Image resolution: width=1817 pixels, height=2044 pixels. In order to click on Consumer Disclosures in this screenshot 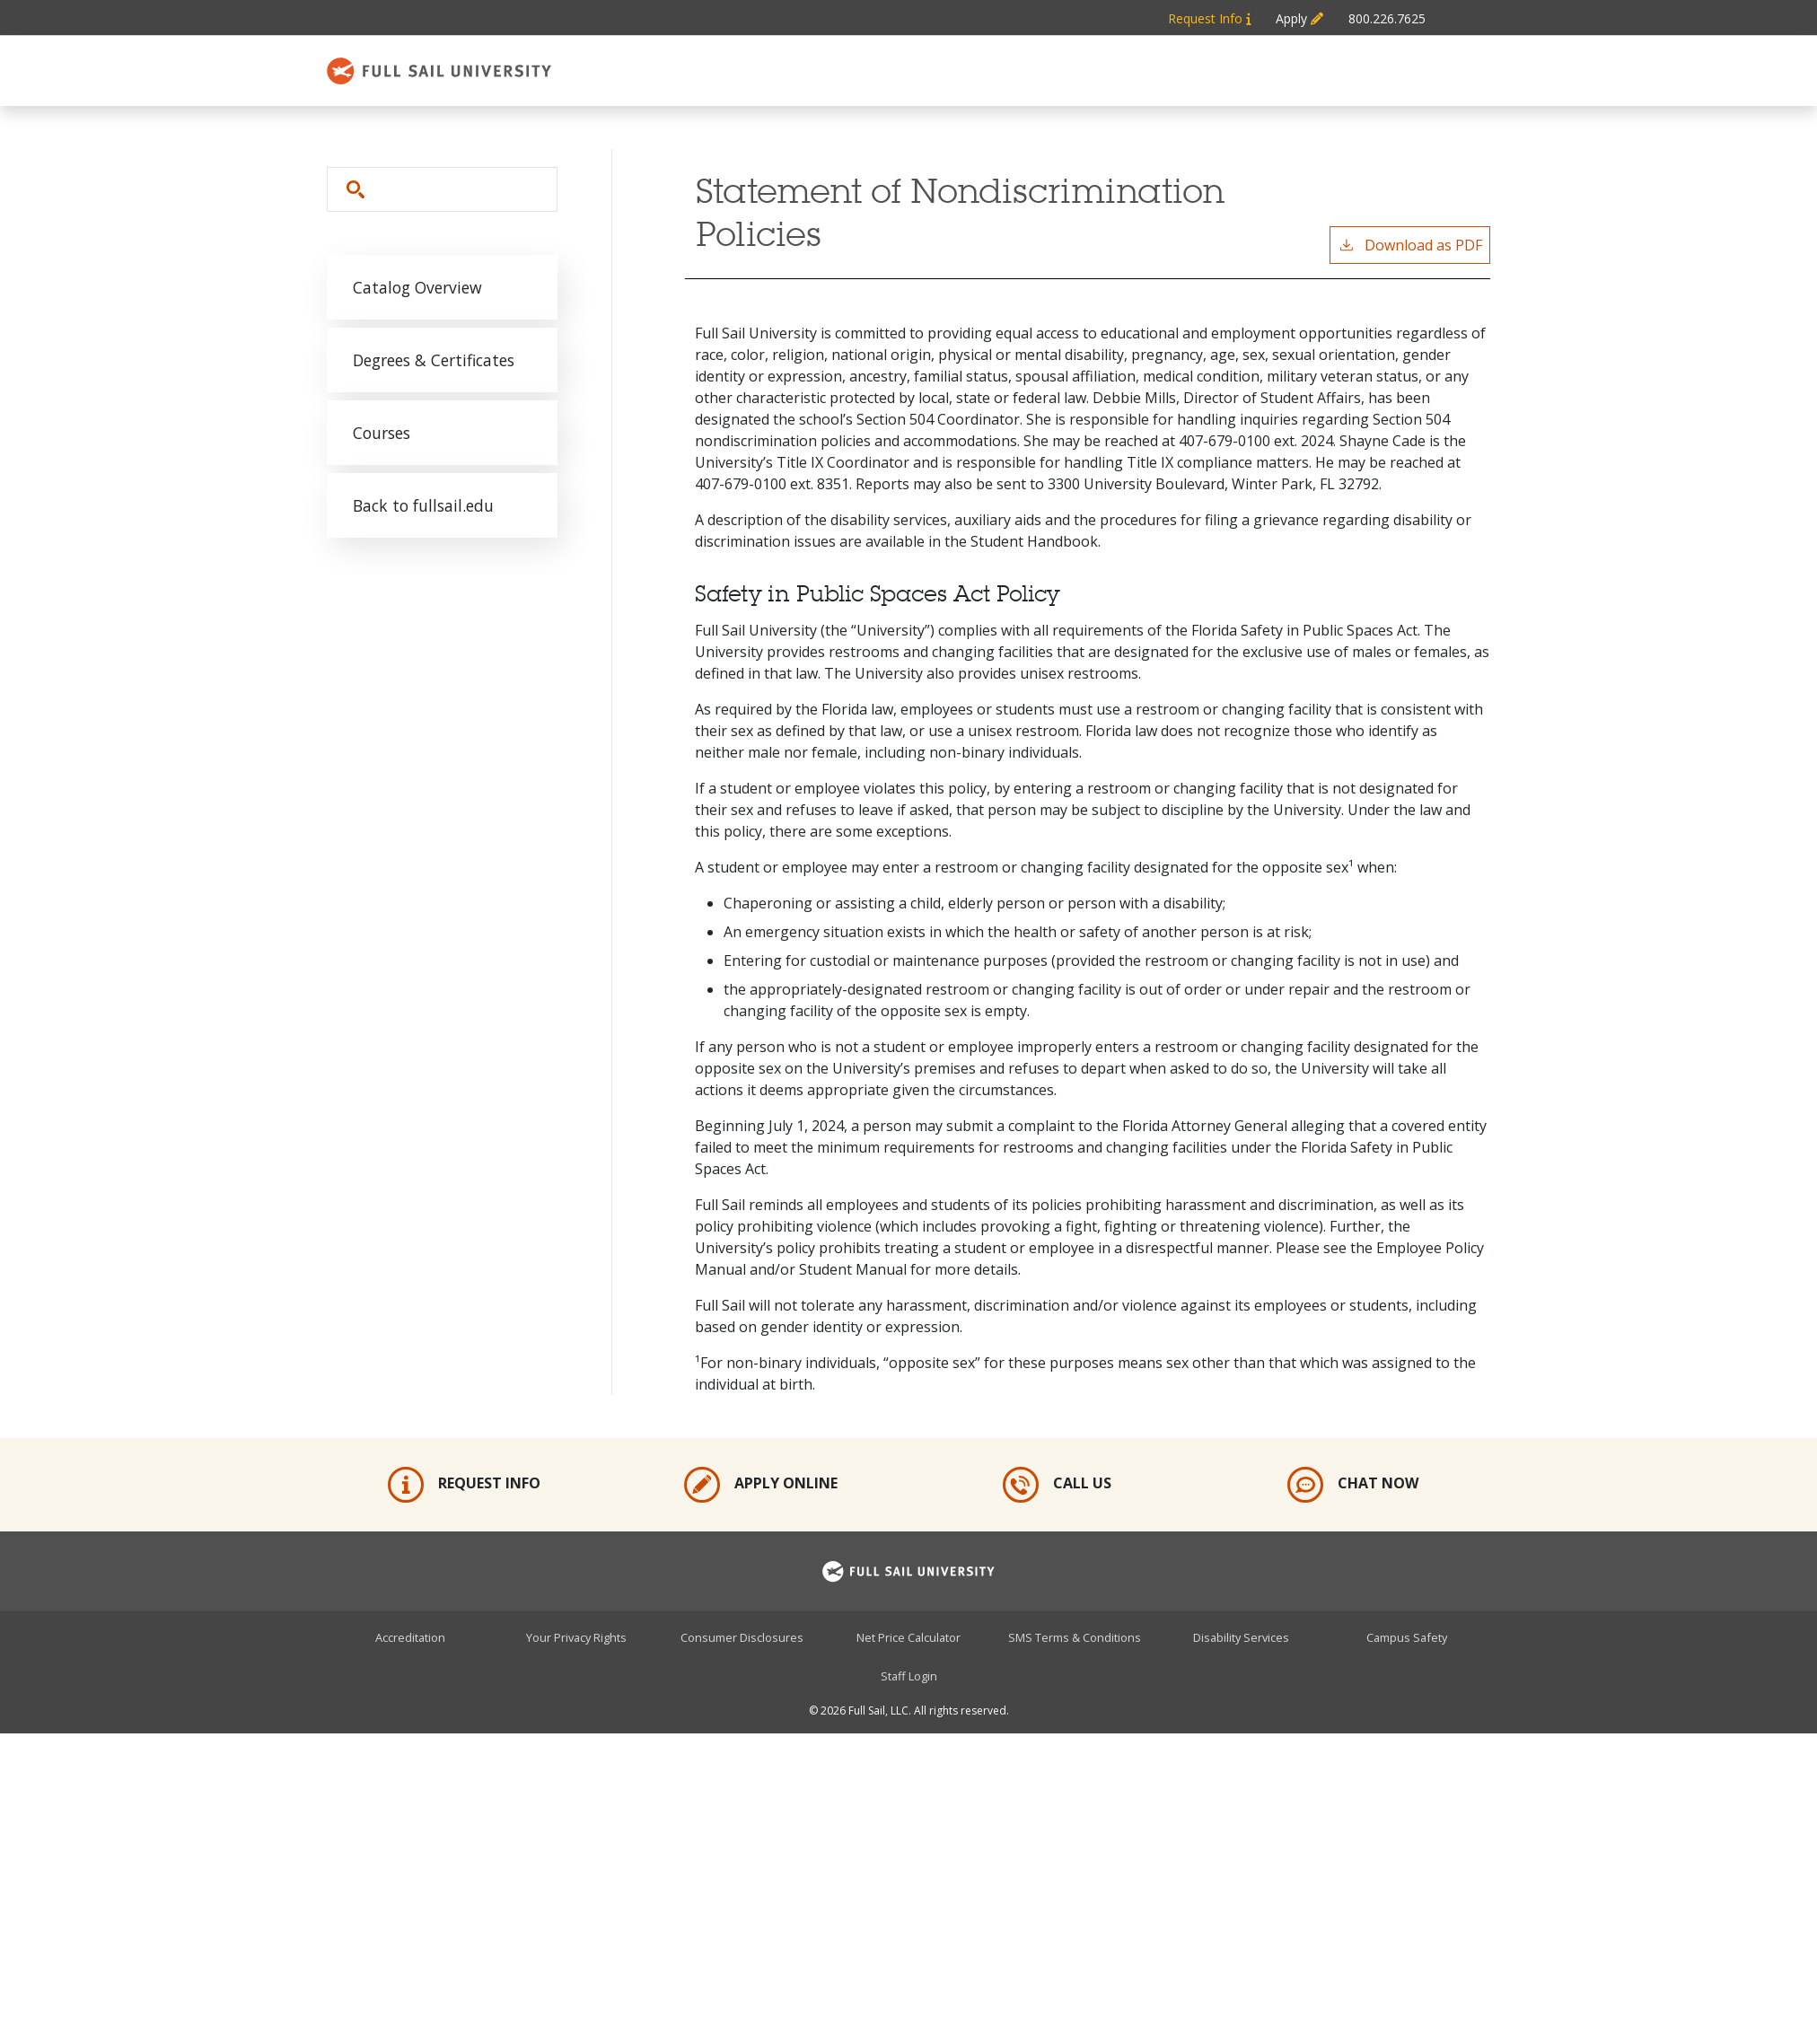, I will do `click(741, 1637)`.